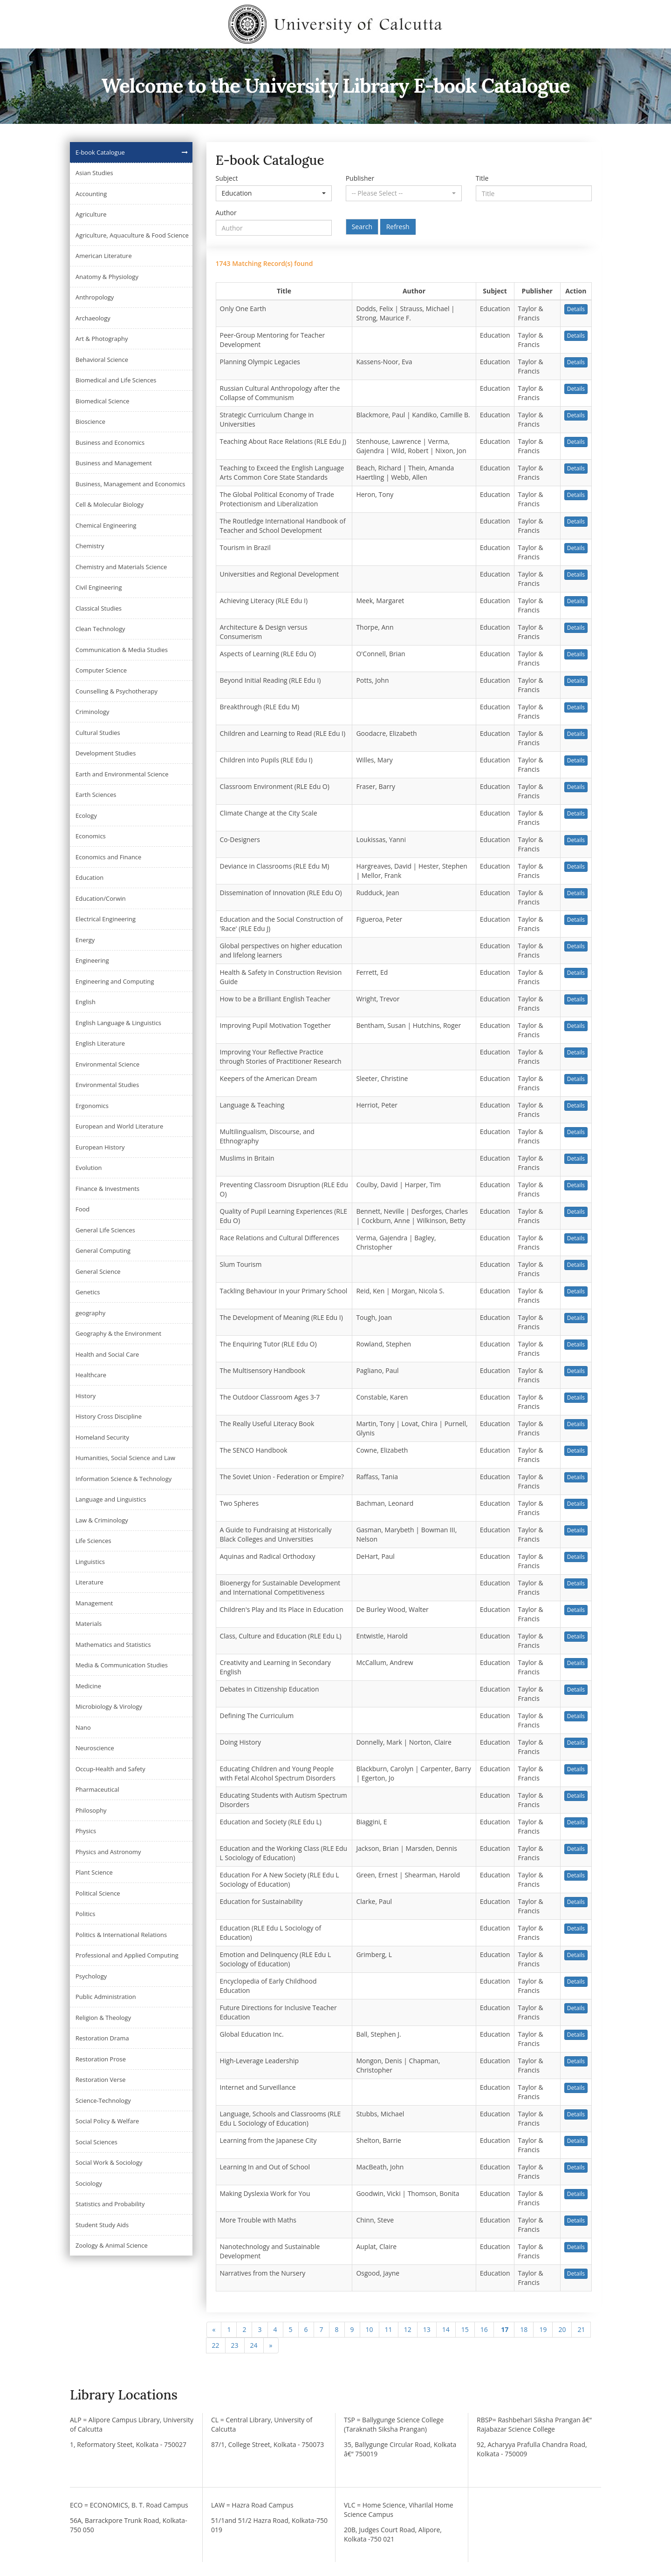 The width and height of the screenshot is (671, 2576). Describe the element at coordinates (91, 194) in the screenshot. I see `Accounting` at that location.